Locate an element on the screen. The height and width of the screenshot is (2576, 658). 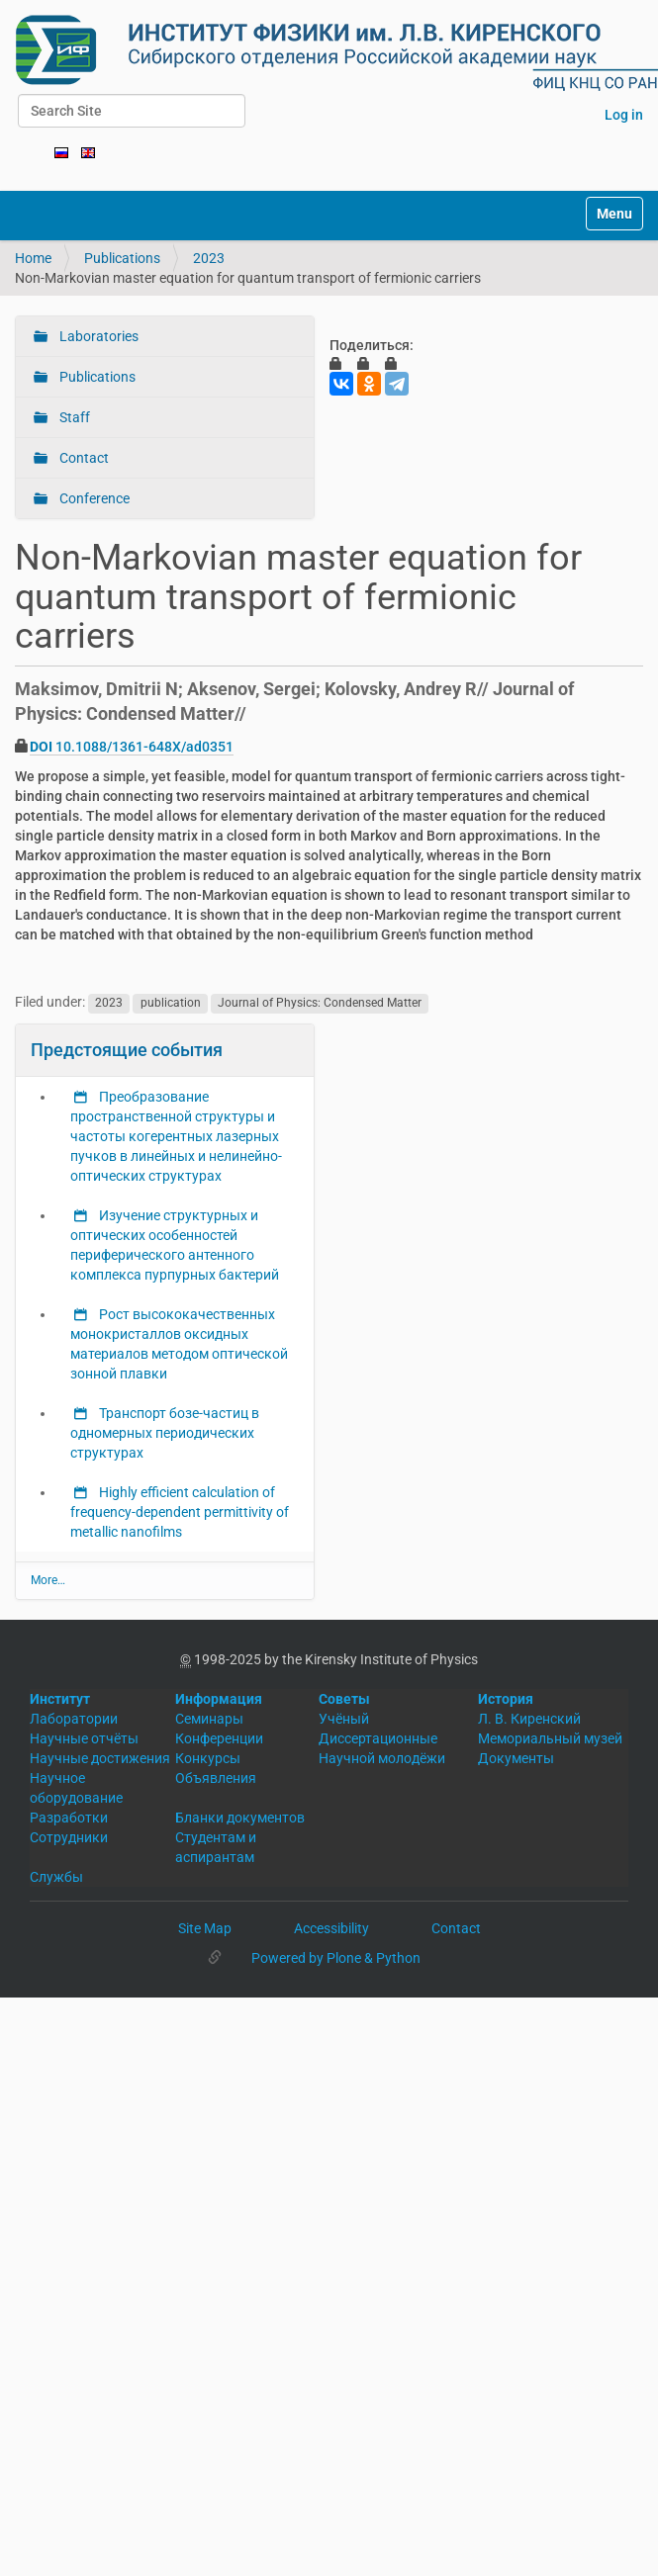
publication is located at coordinates (171, 1003).